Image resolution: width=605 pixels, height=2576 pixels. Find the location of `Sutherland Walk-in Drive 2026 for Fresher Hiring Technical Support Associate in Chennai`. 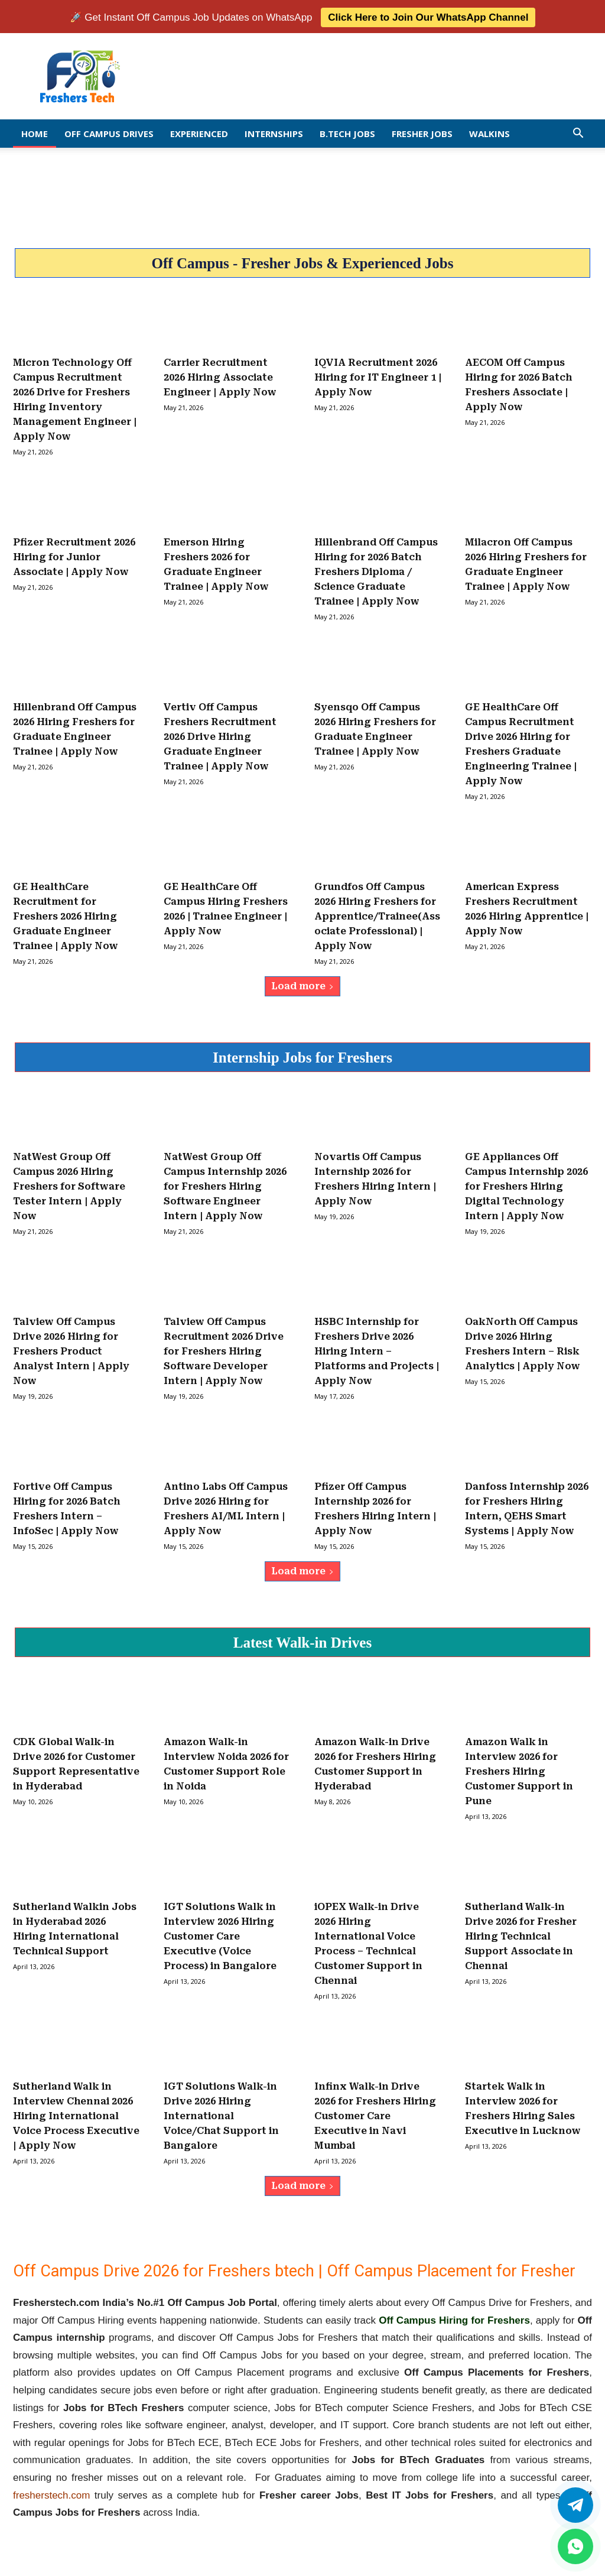

Sutherland Walk-in Drive 2026 for Fresher Hiring Technical Support Associate in Chennai is located at coordinates (521, 1934).